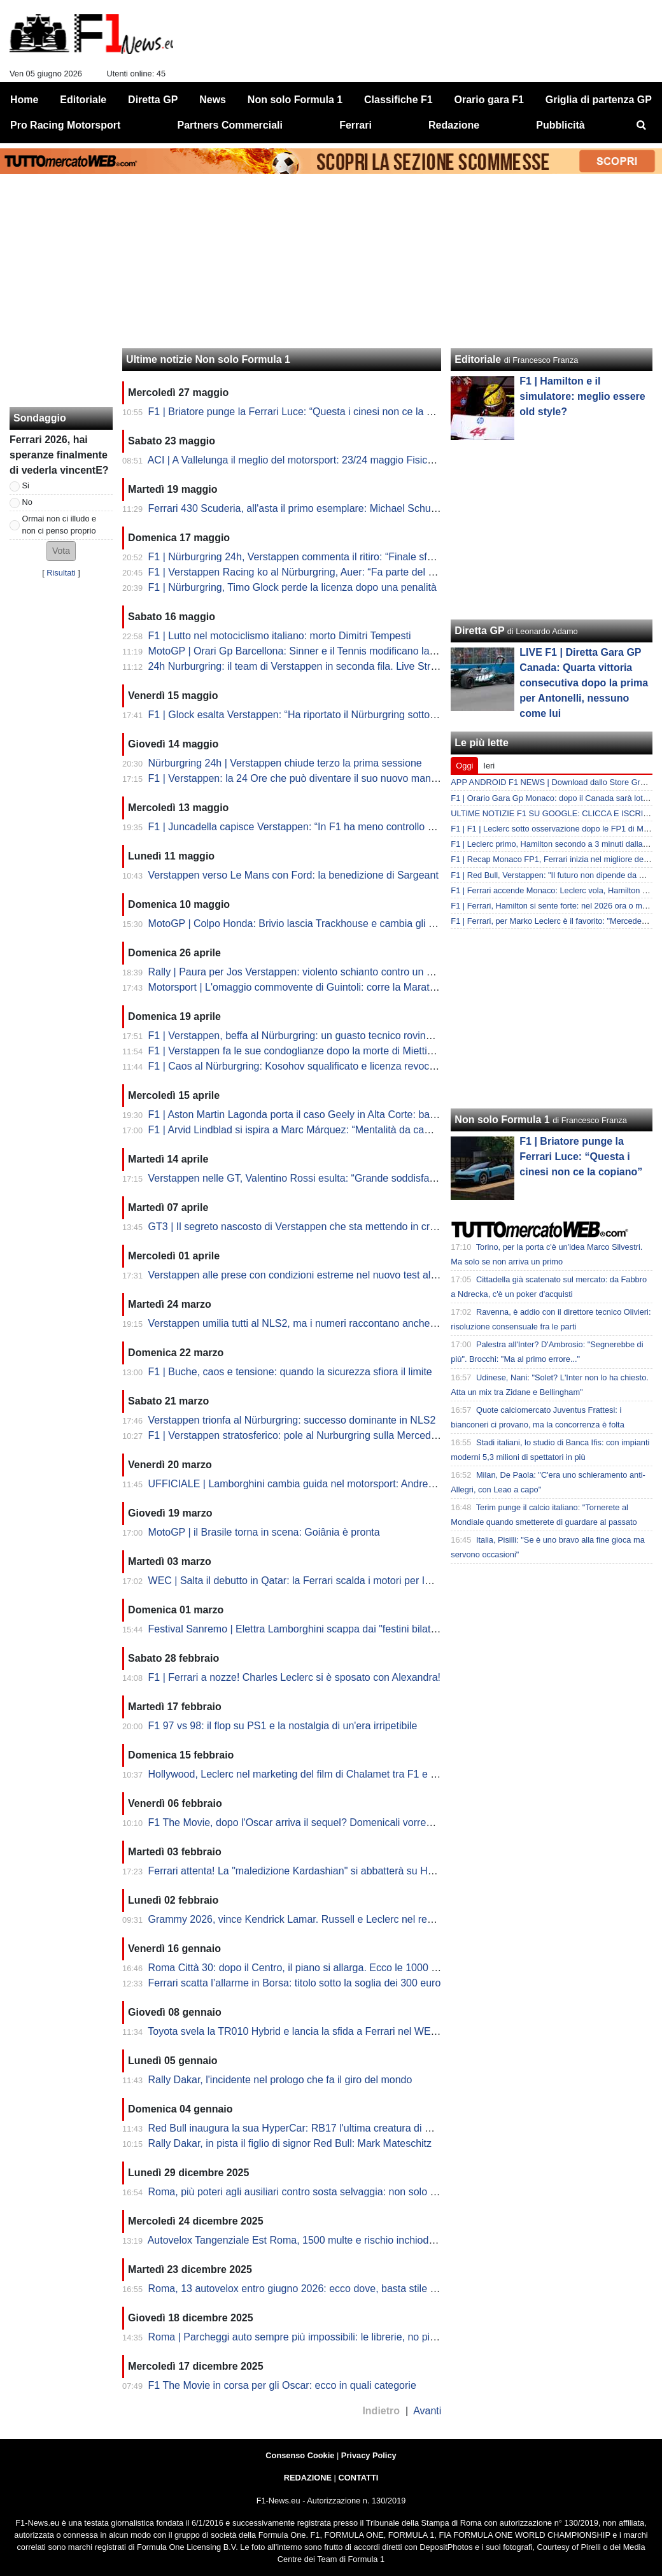 The height and width of the screenshot is (2576, 662). Describe the element at coordinates (325, 666) in the screenshot. I see `24h Nurburgring: il team di Verstappen in seconda fila. Live Streaming dalle 15` at that location.